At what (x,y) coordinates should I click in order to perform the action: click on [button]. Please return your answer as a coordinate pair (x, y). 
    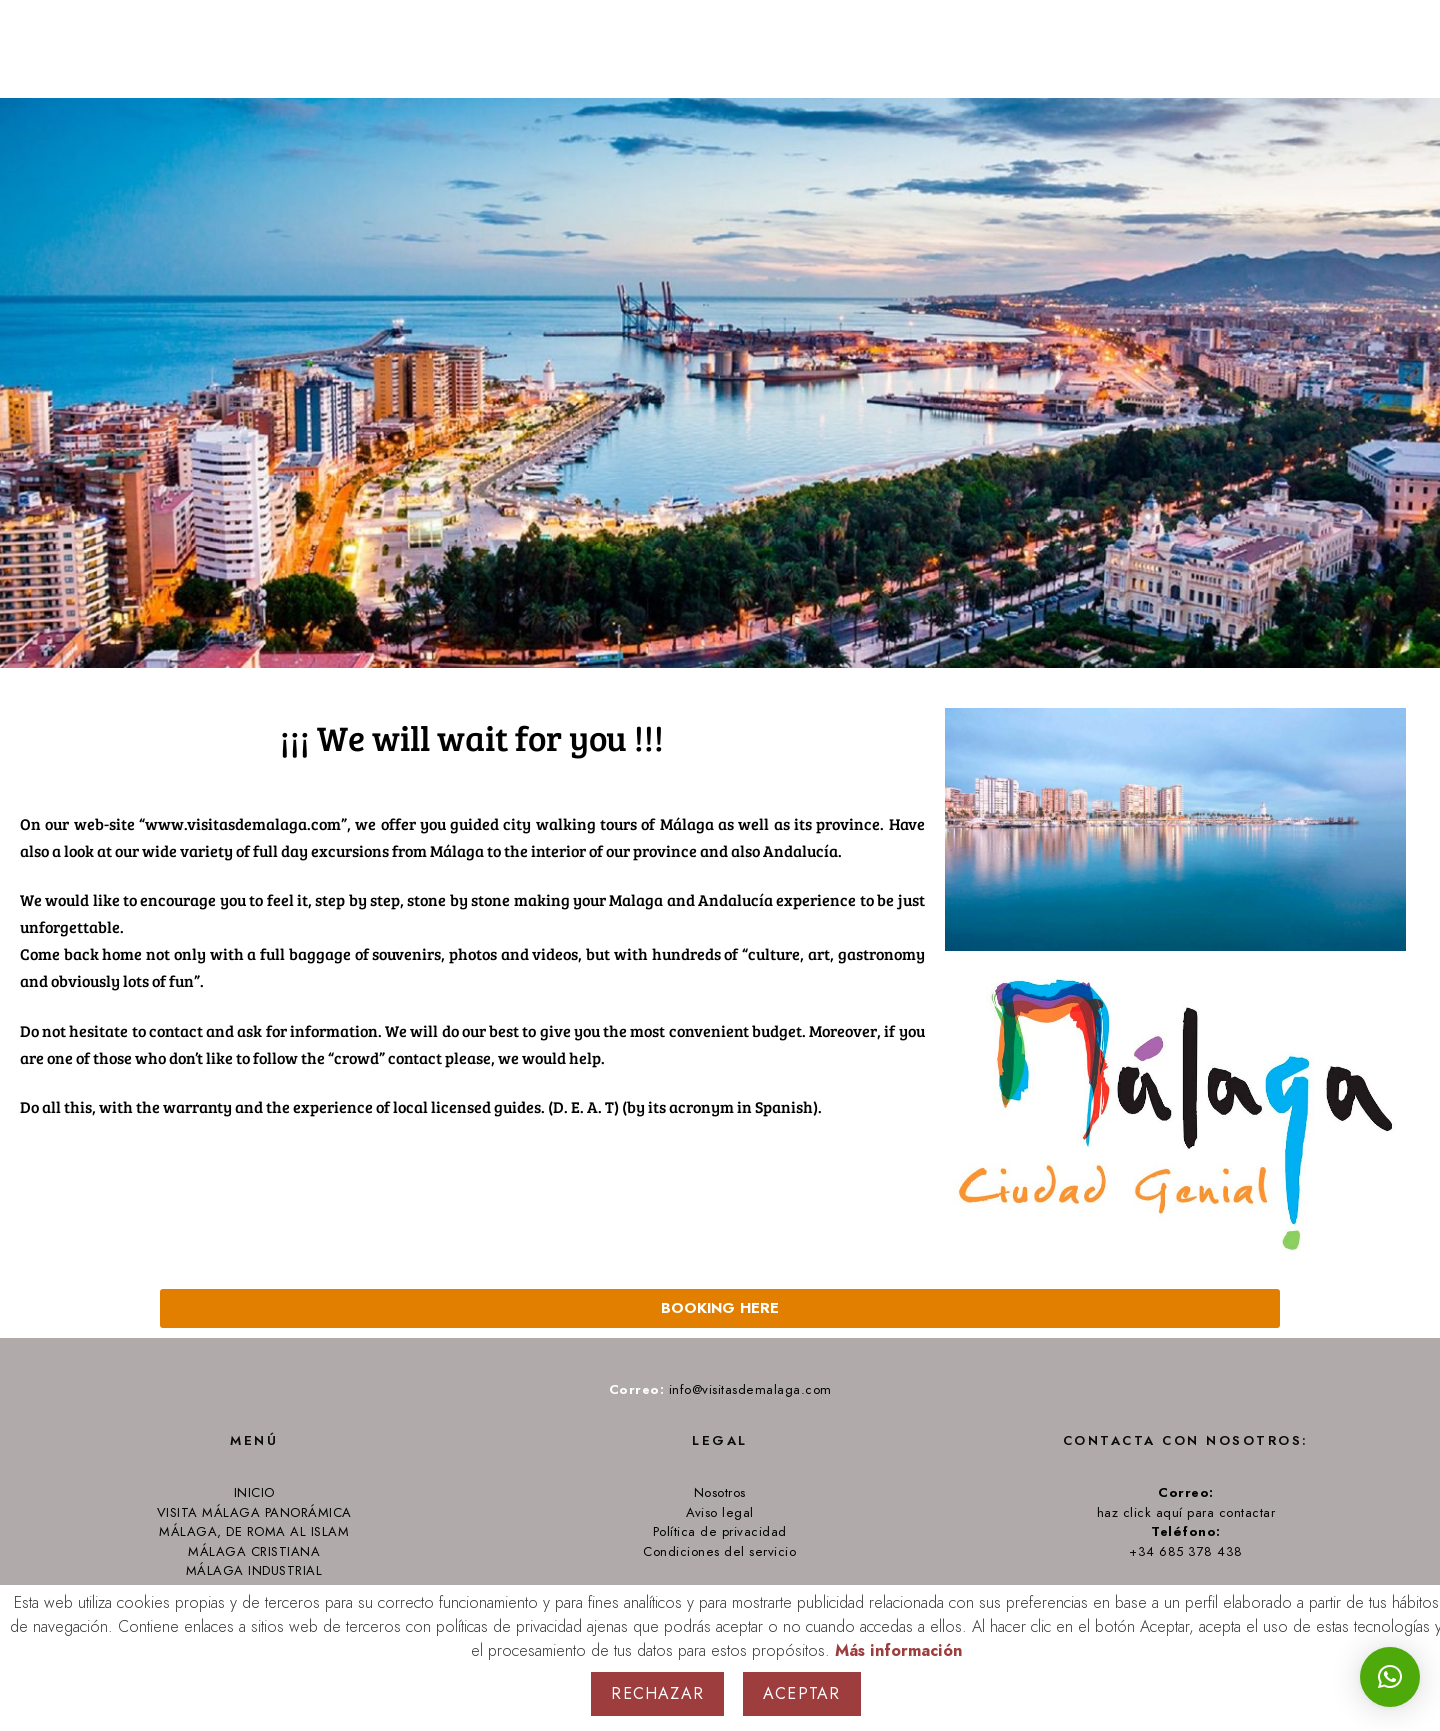
    Looking at the image, I should click on (1390, 1677).